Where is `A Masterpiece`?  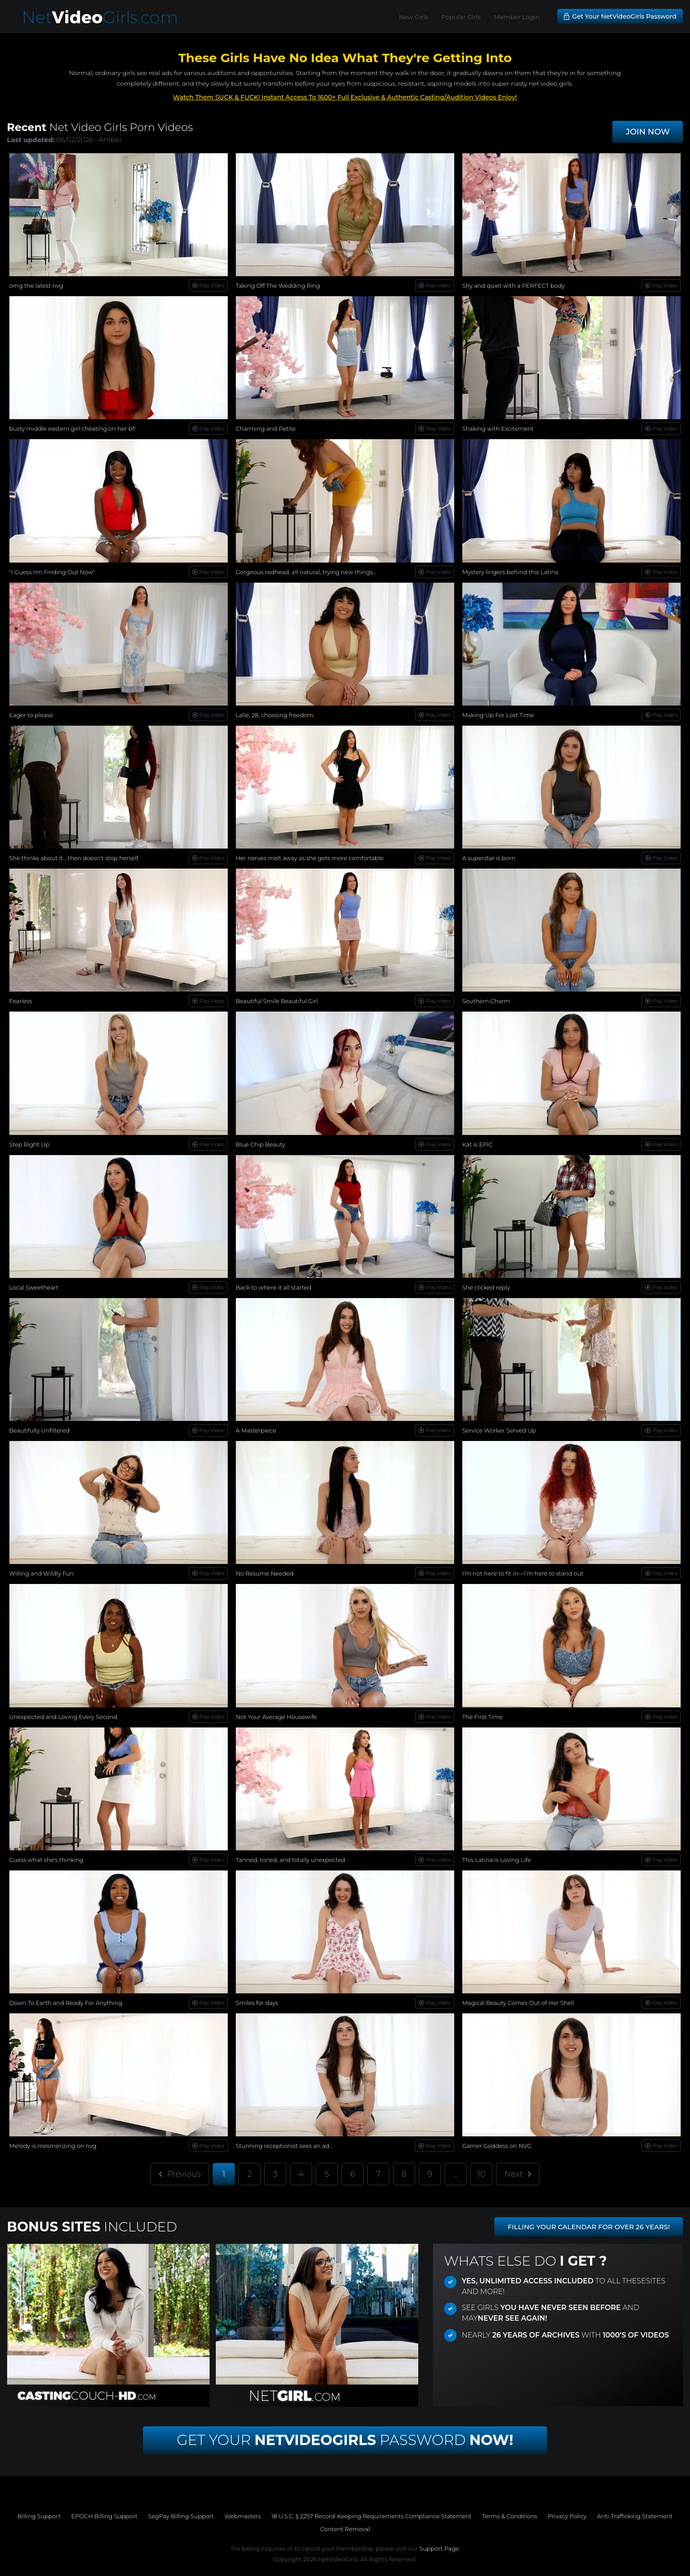
A Masterpiece is located at coordinates (256, 1430).